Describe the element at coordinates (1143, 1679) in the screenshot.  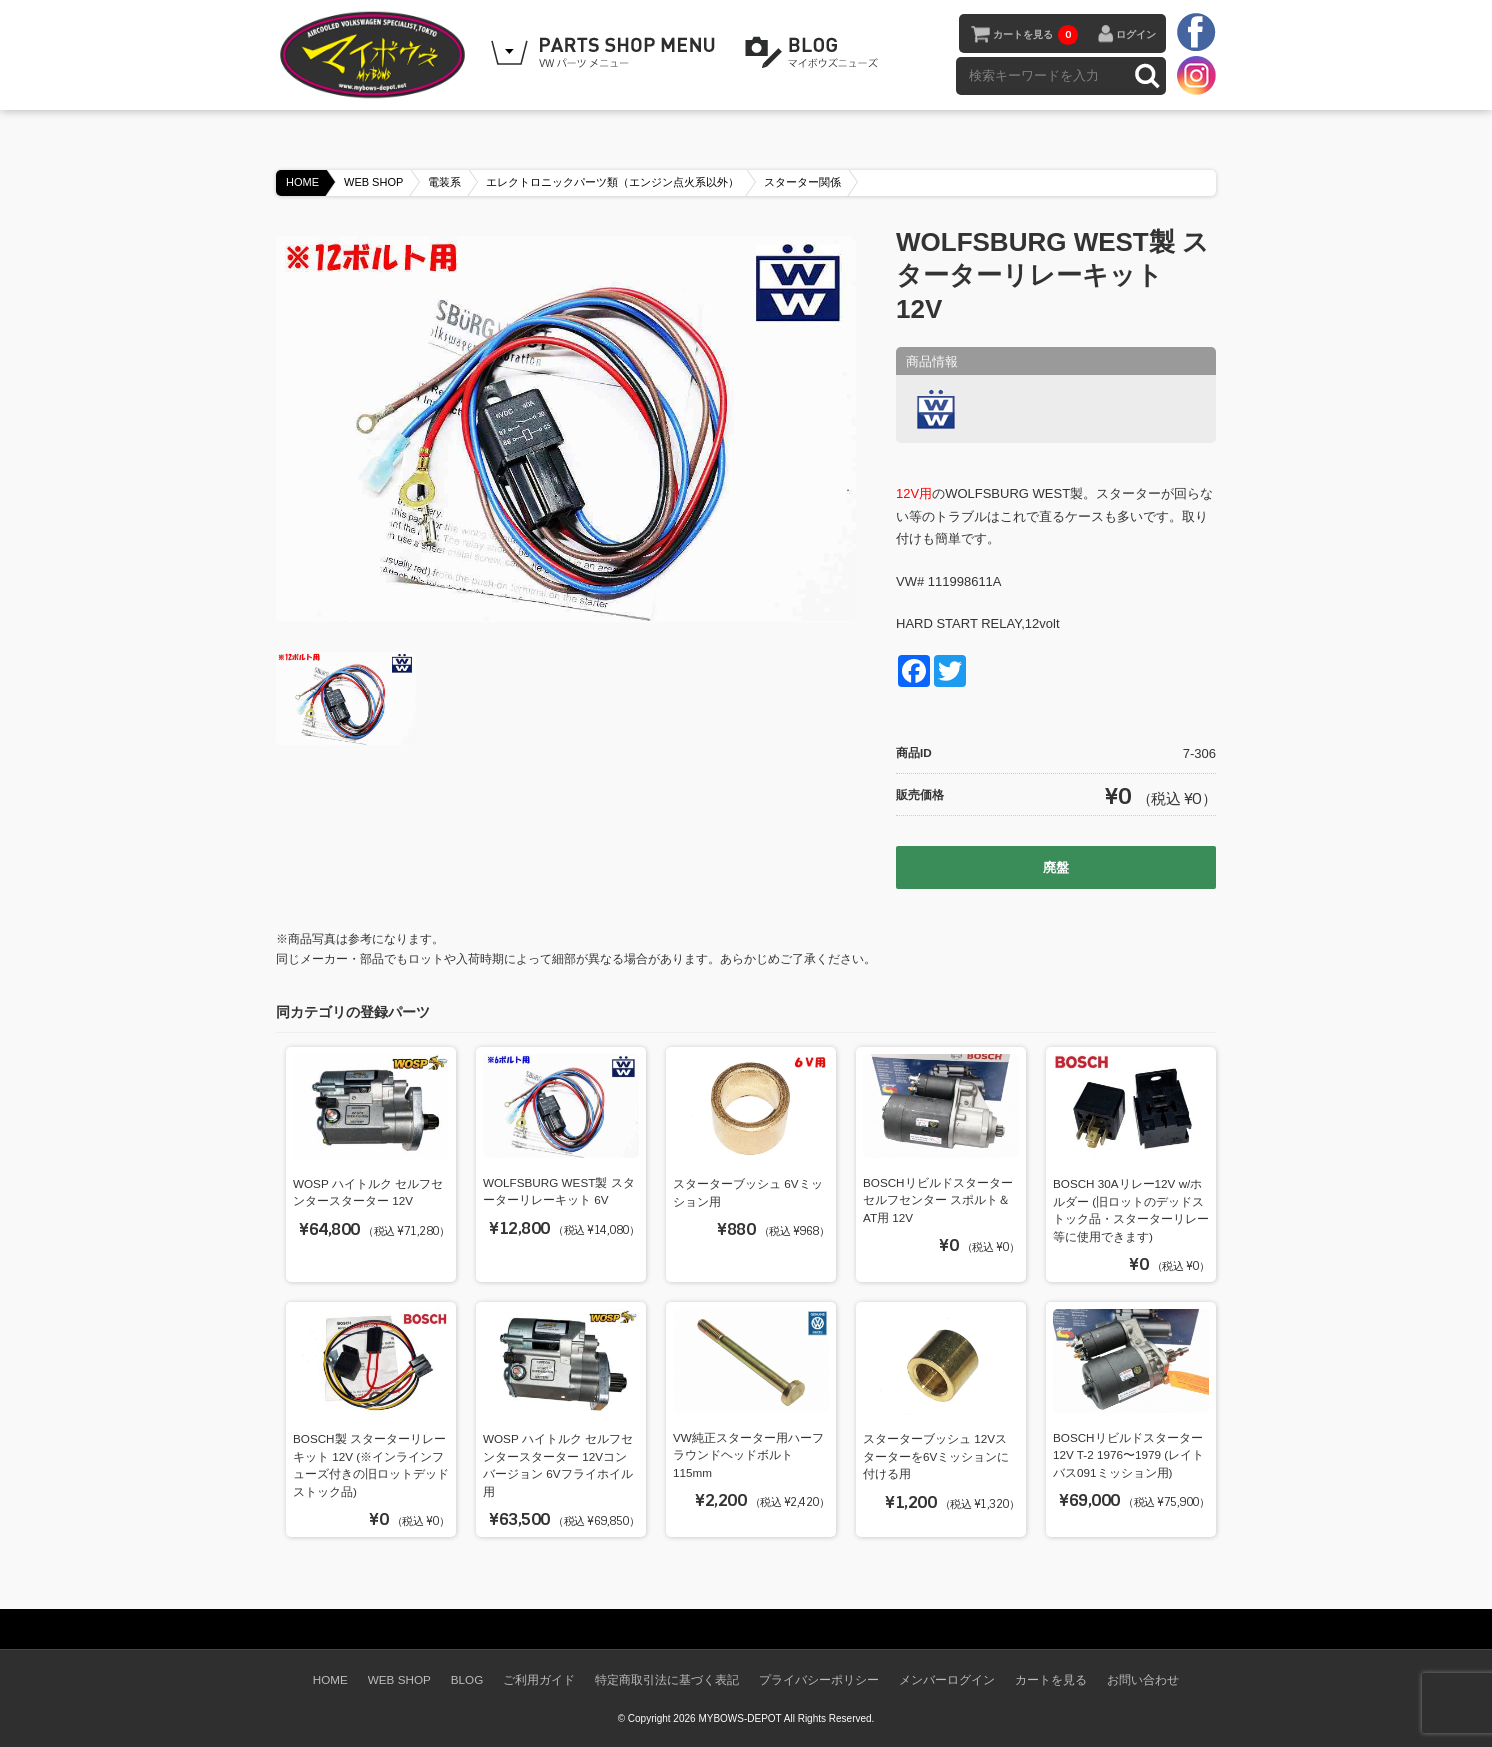
I see `お問い合わせ` at that location.